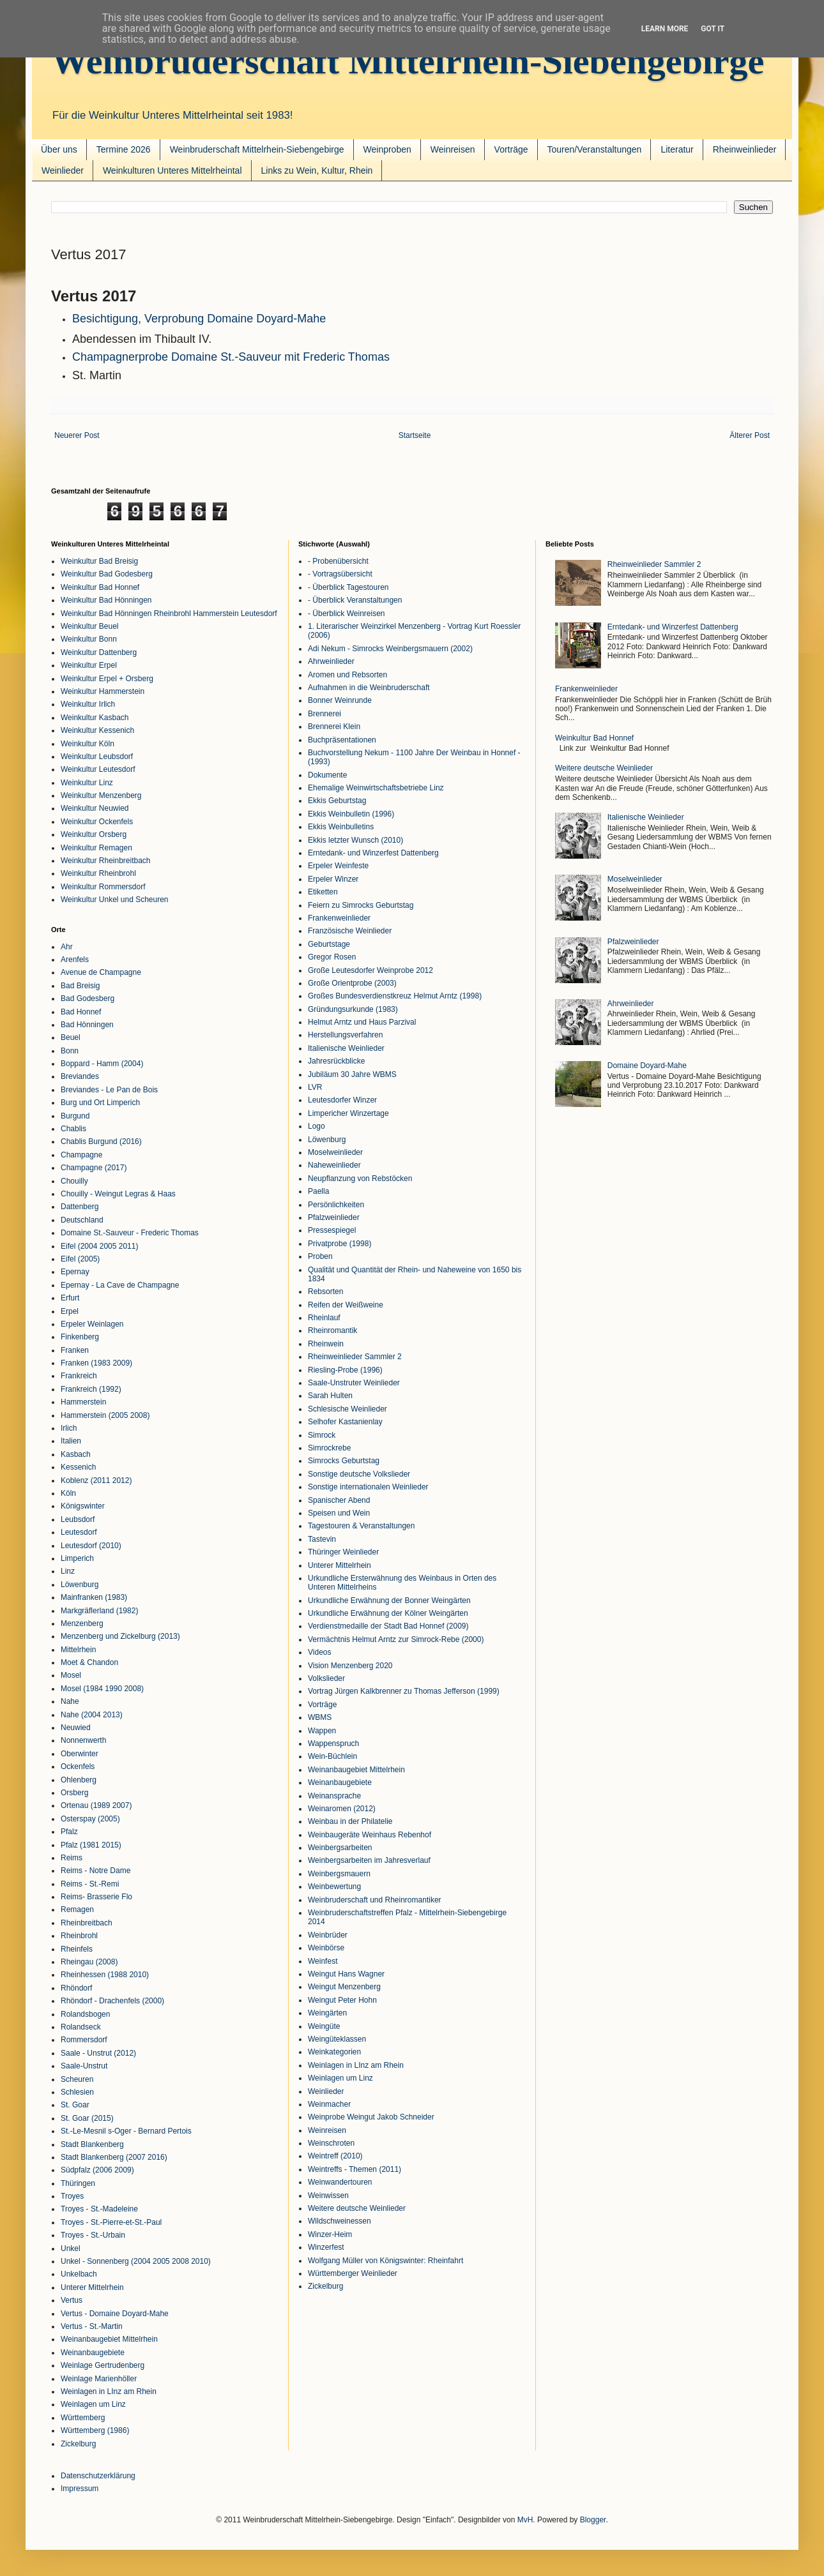 The width and height of the screenshot is (824, 2576). I want to click on Weinkultur Leutesdorf, so click(98, 769).